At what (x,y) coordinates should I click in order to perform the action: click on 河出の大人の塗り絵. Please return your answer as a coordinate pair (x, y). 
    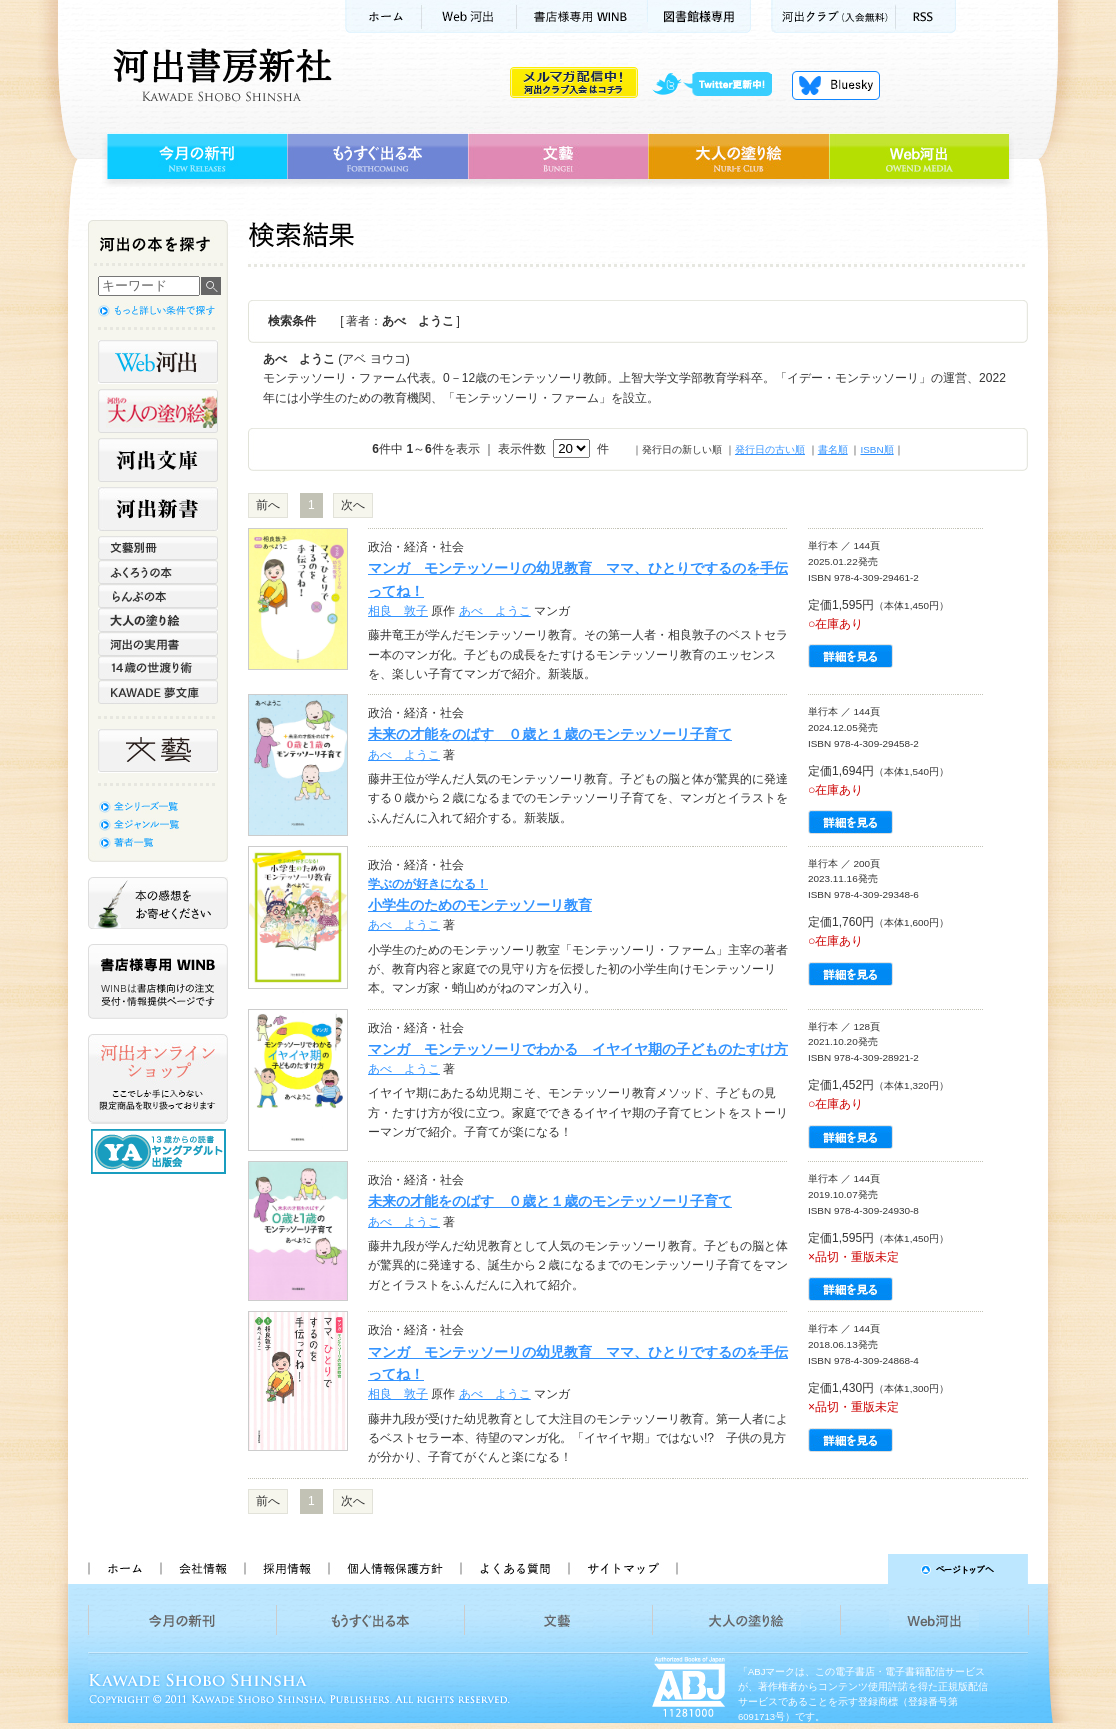
    Looking at the image, I should click on (158, 411).